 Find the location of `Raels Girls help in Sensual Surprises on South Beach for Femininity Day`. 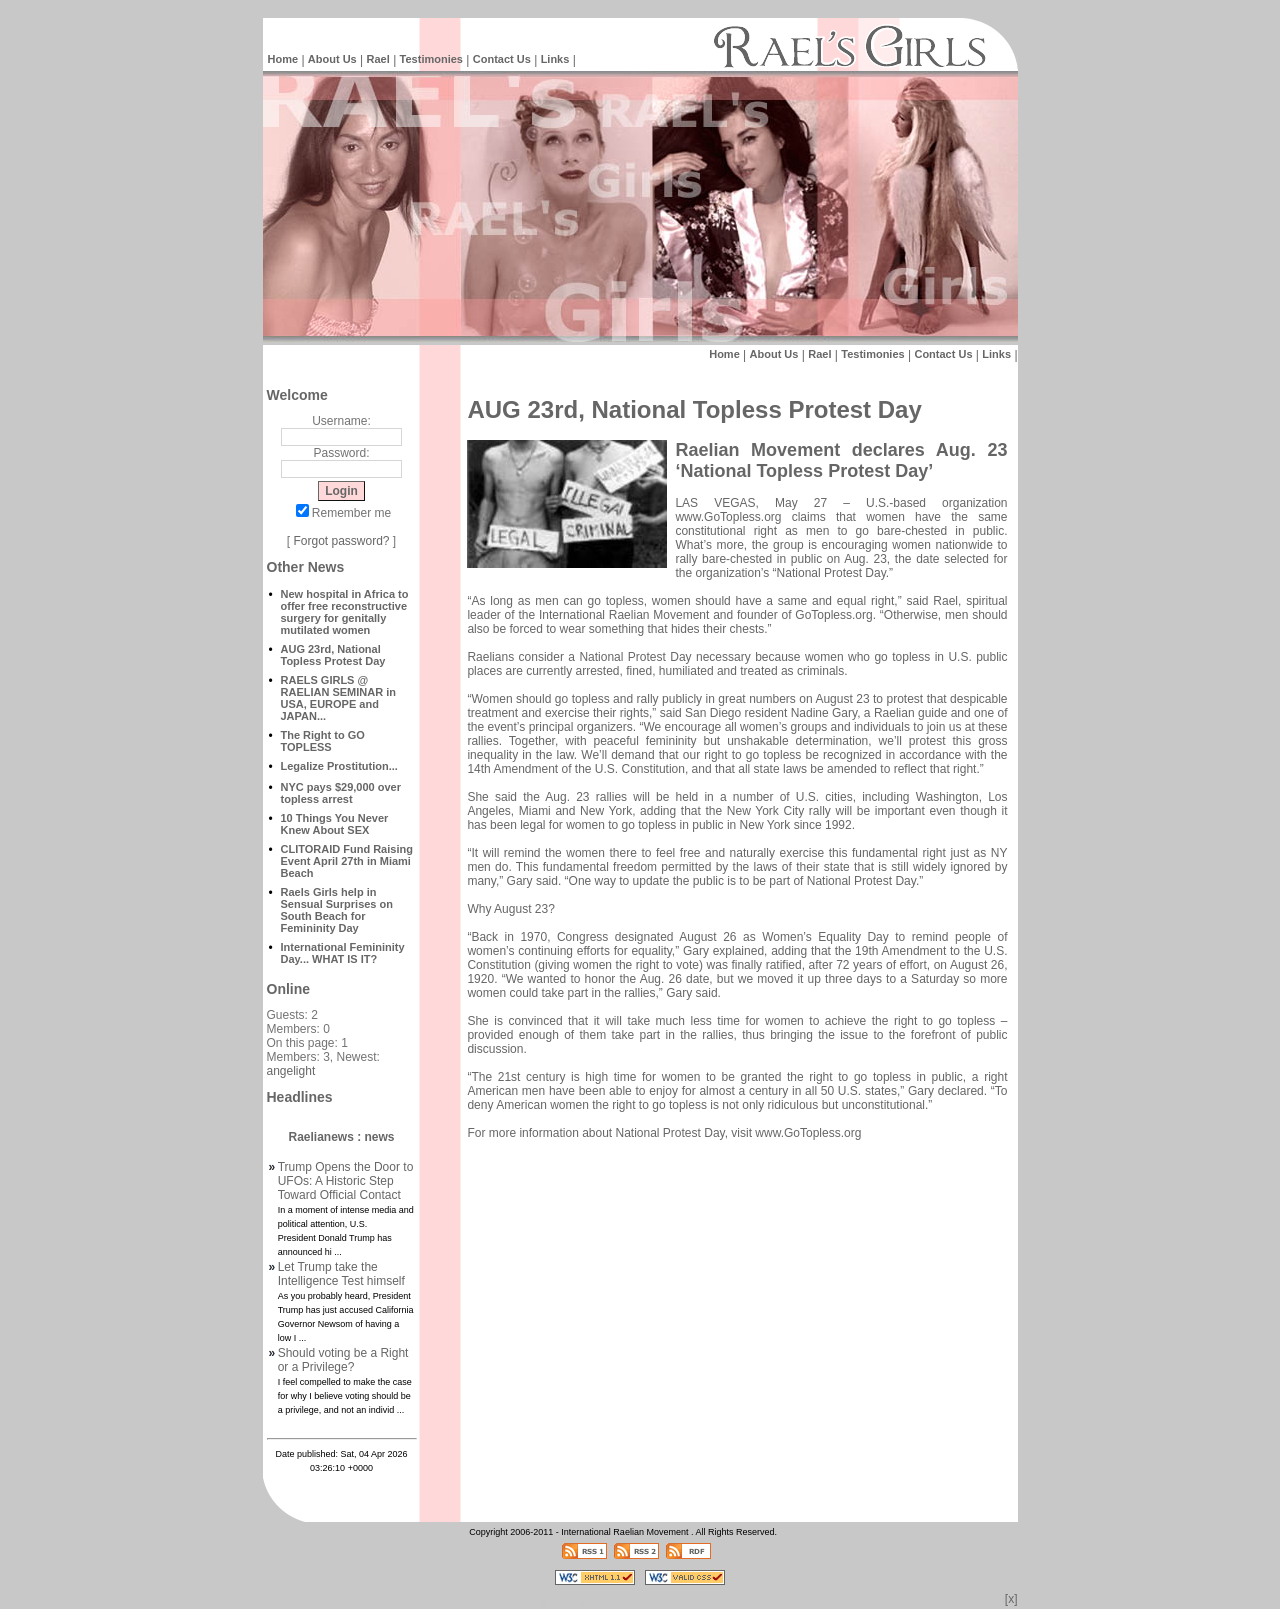

Raels Girls help in Sensual Surprises on South Beach for Femininity Day is located at coordinates (337, 910).